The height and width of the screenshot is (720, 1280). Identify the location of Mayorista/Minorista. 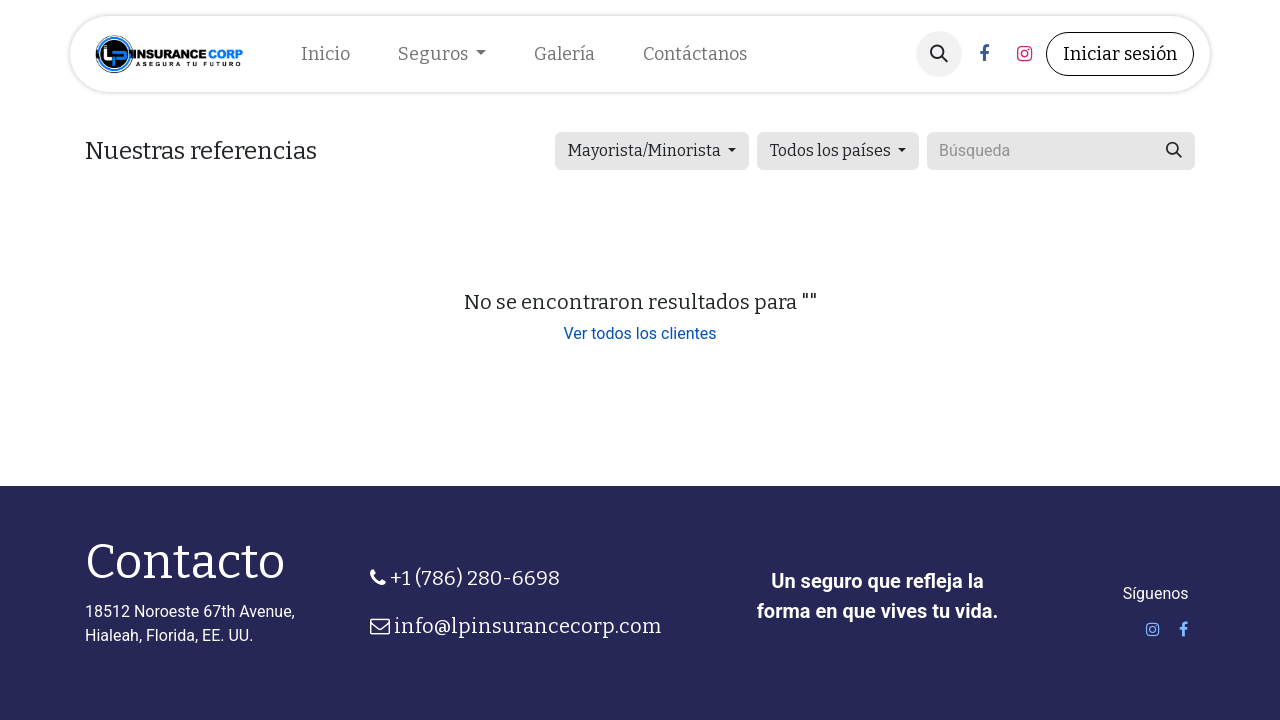
(644, 150).